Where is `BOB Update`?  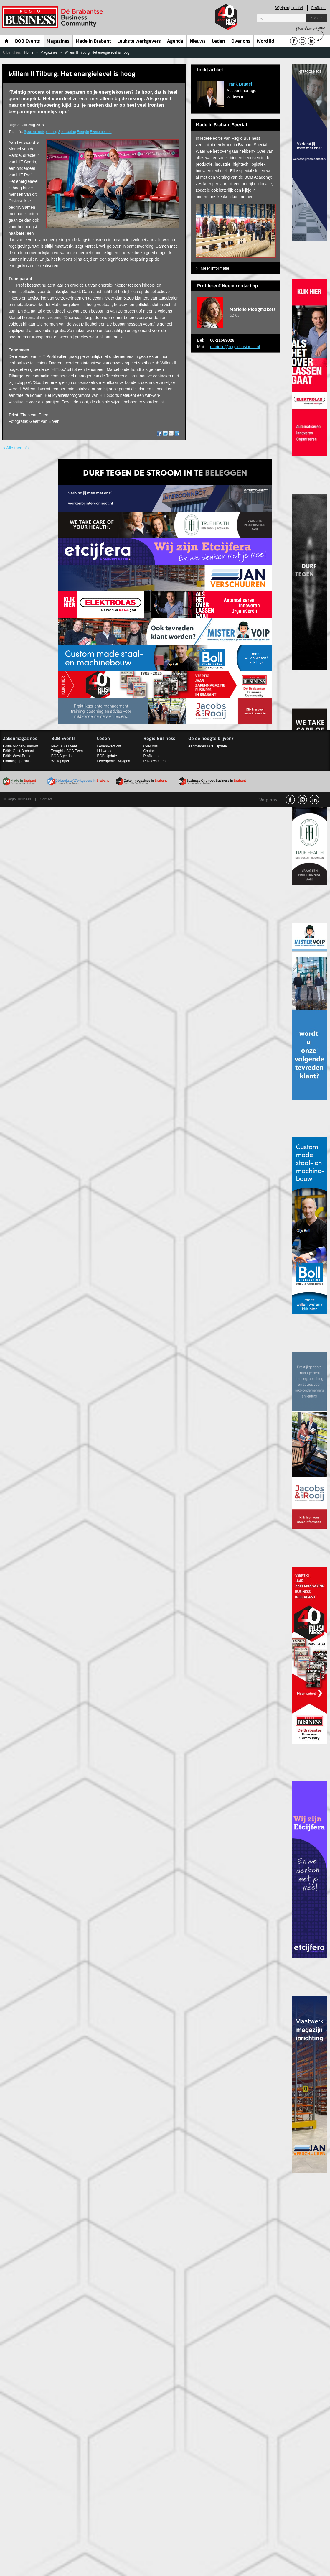 BOB Update is located at coordinates (107, 756).